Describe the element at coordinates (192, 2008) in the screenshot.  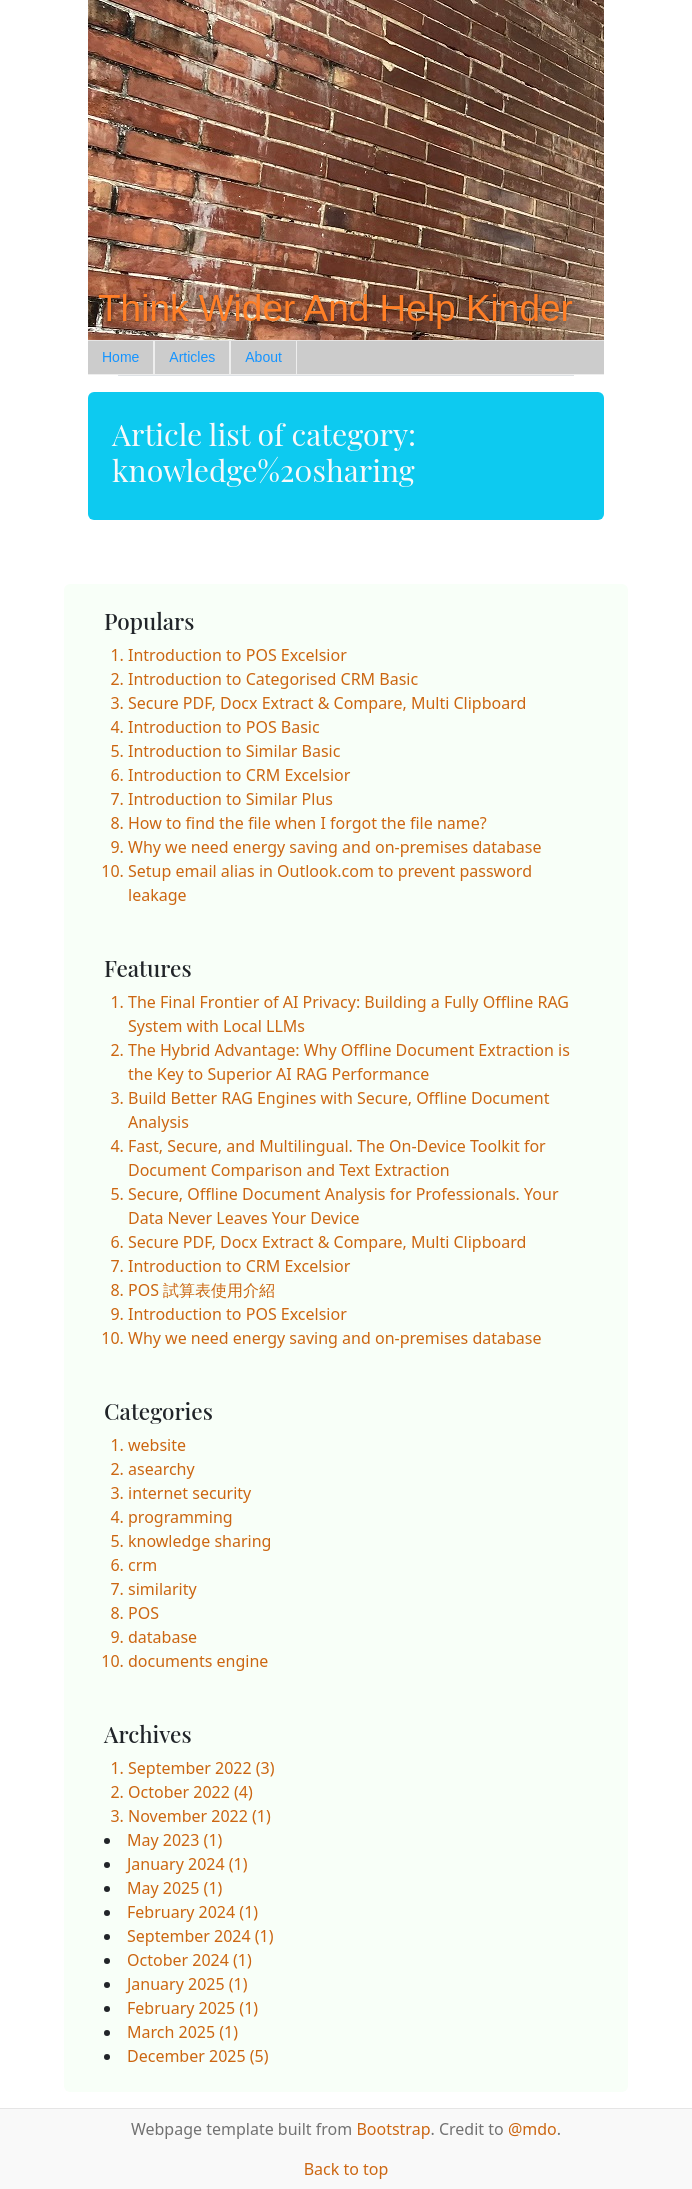
I see `February 2025 (1)` at that location.